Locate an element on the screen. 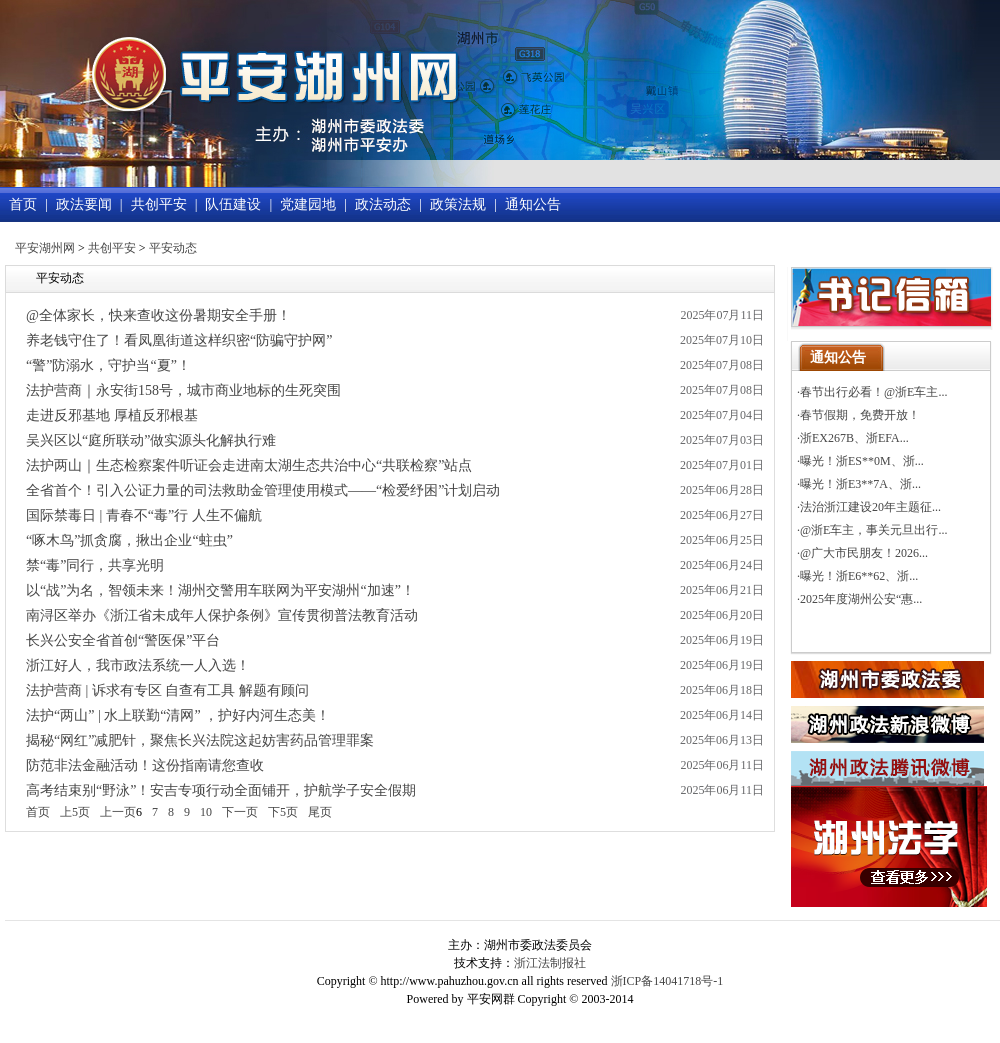  “啄木鸟”抓贪腐，揪出企业“蛀虫” is located at coordinates (129, 540).